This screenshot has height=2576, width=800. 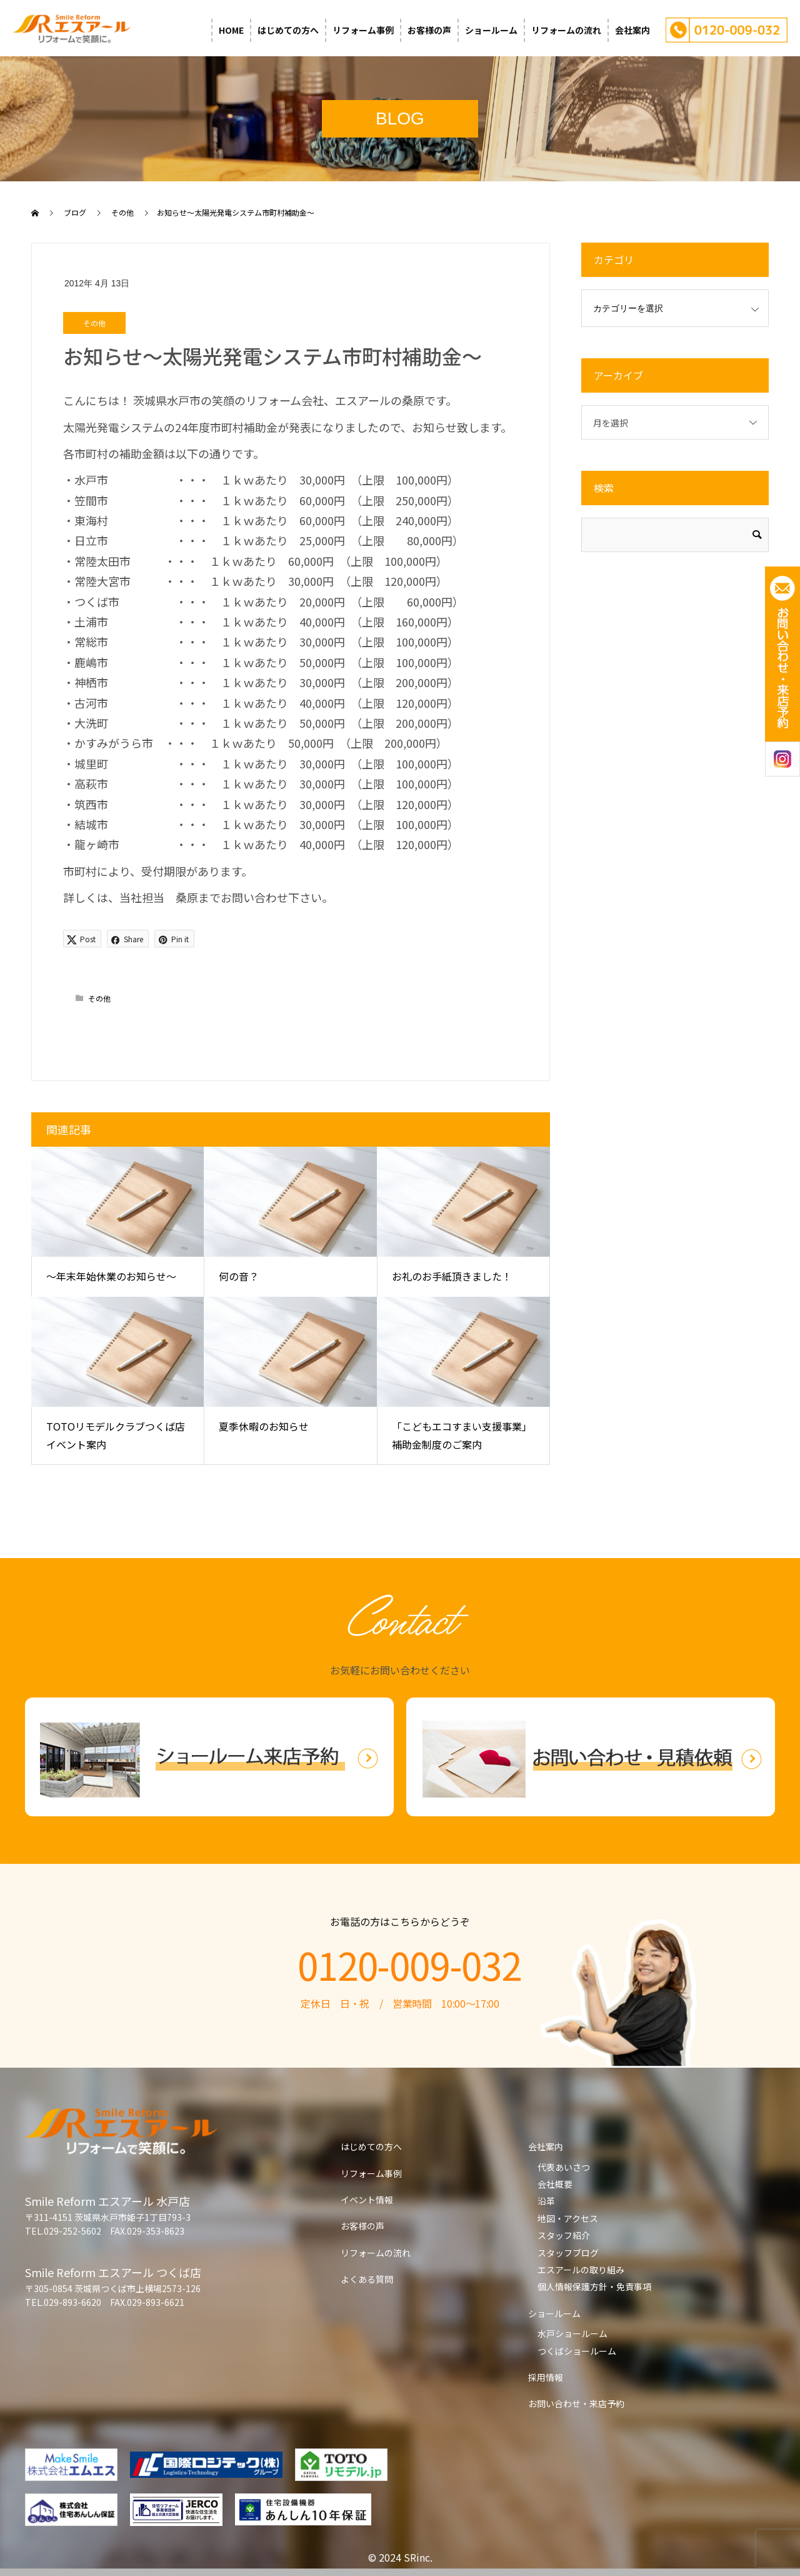 I want to click on 個人情報保護方針・免責事項, so click(x=594, y=2286).